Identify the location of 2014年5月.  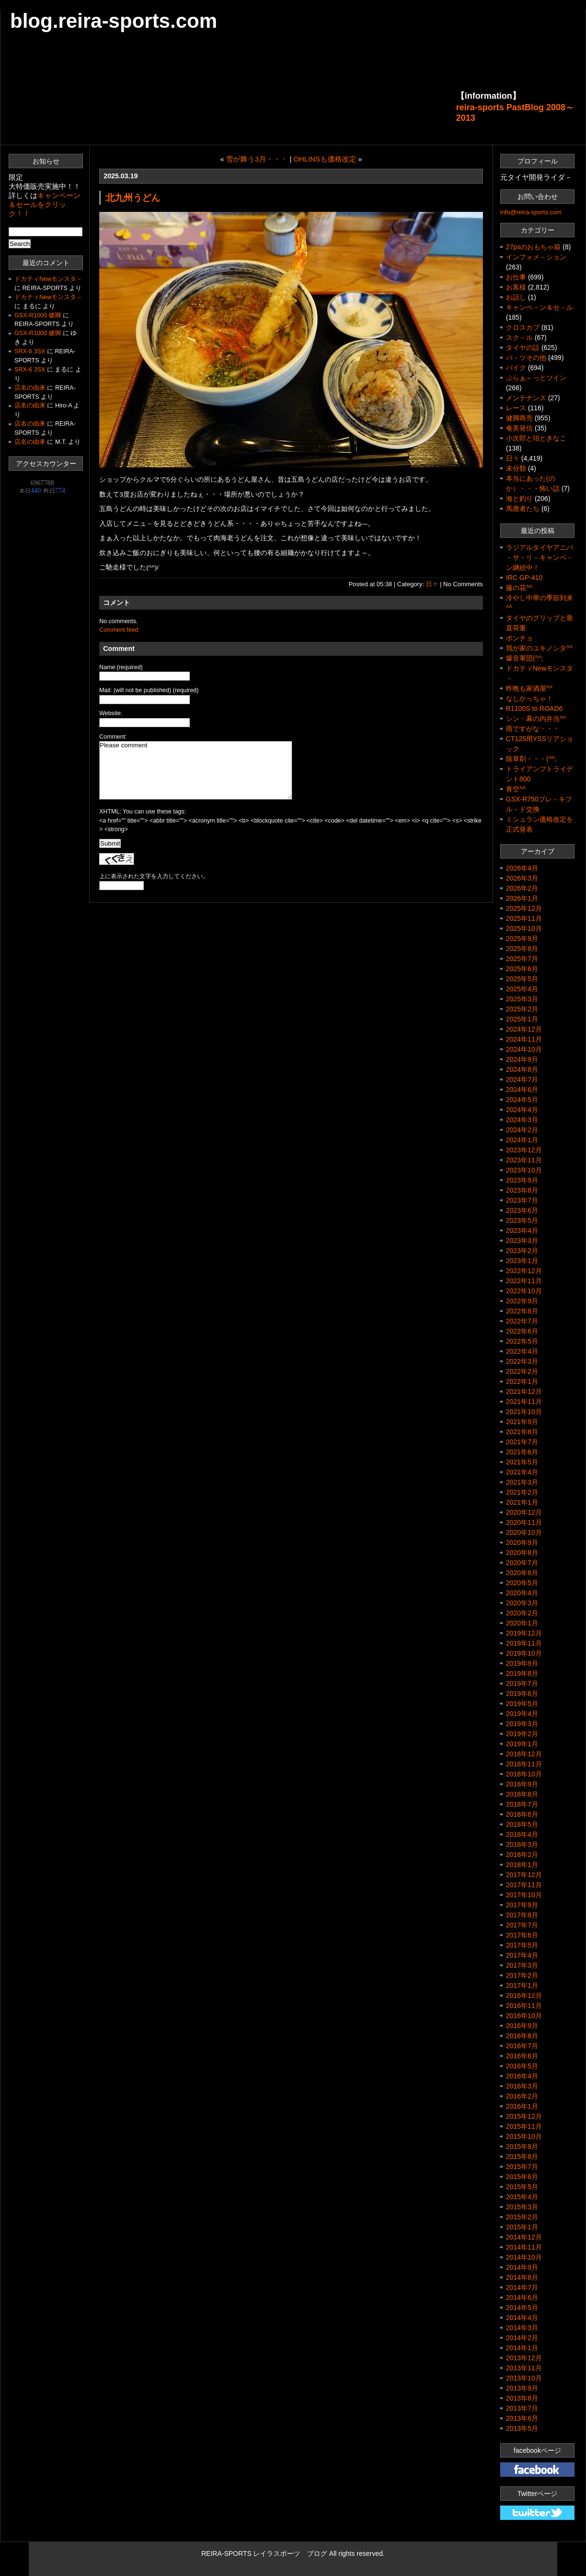
(522, 2307).